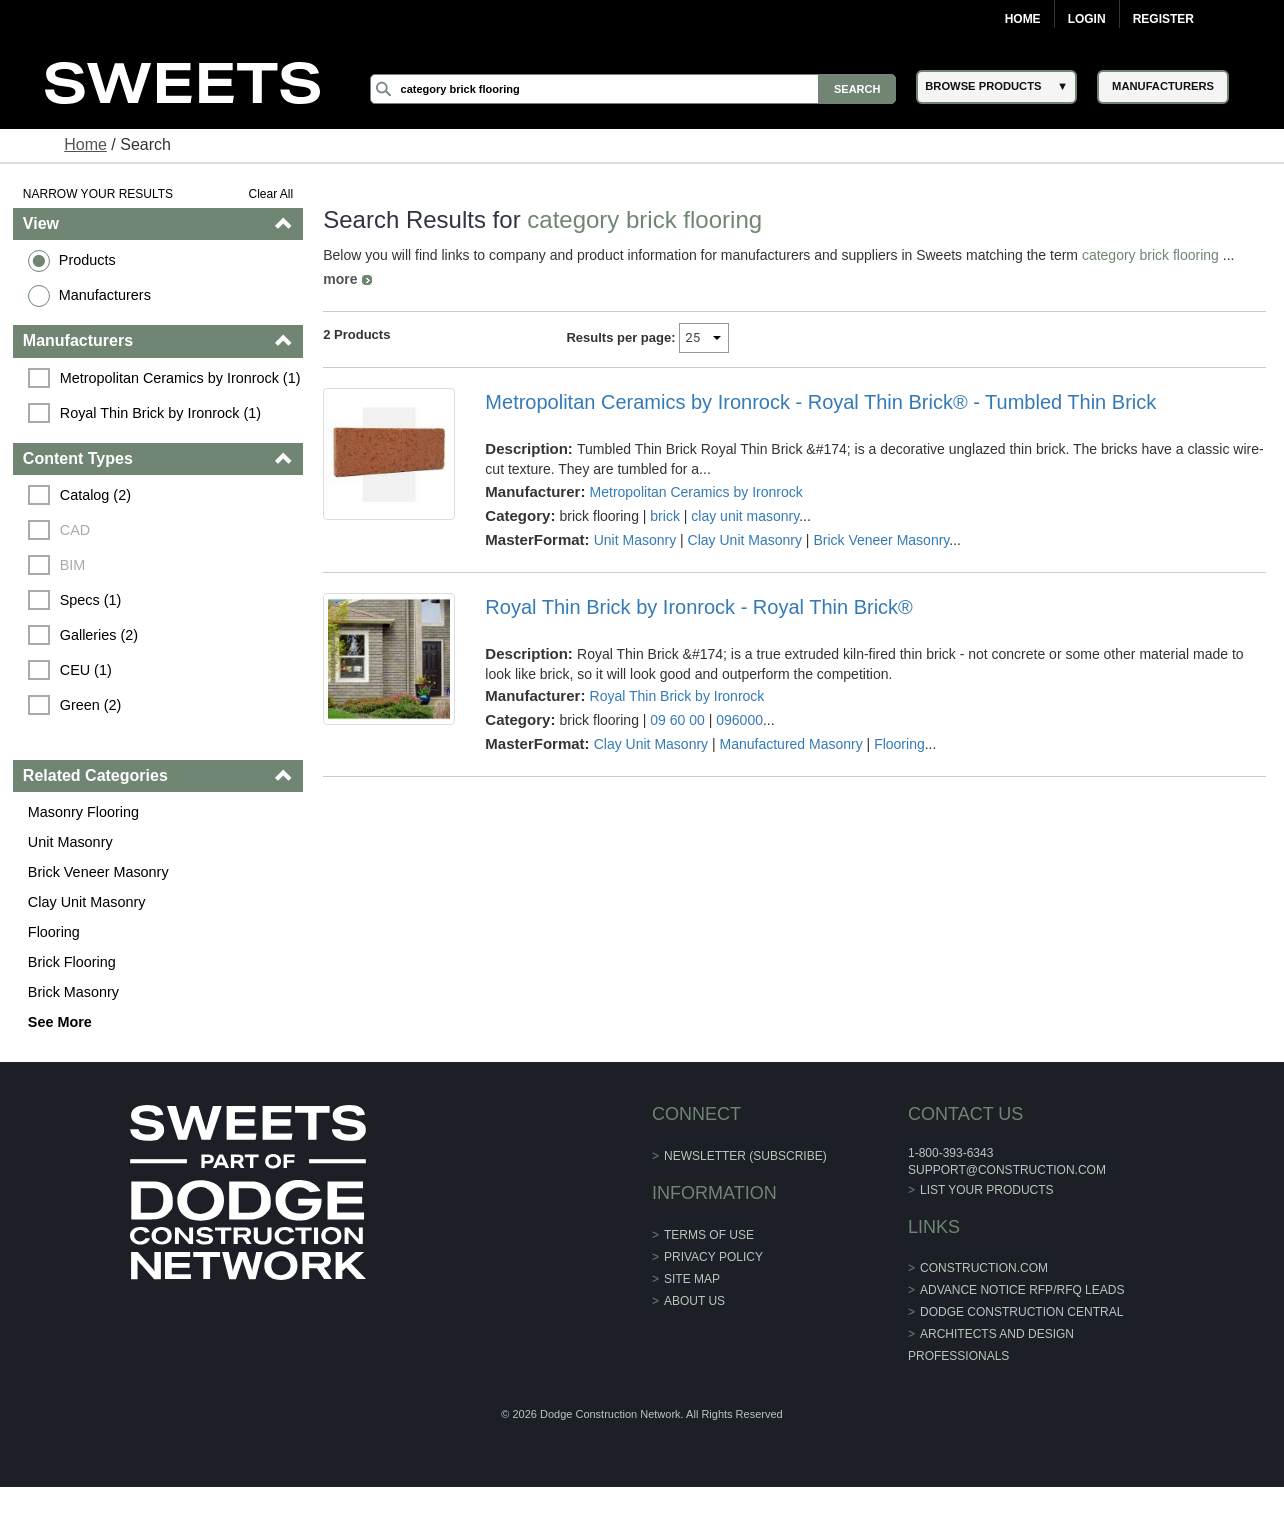 Image resolution: width=1284 pixels, height=1517 pixels. What do you see at coordinates (99, 635) in the screenshot?
I see `Galleries (2)` at bounding box center [99, 635].